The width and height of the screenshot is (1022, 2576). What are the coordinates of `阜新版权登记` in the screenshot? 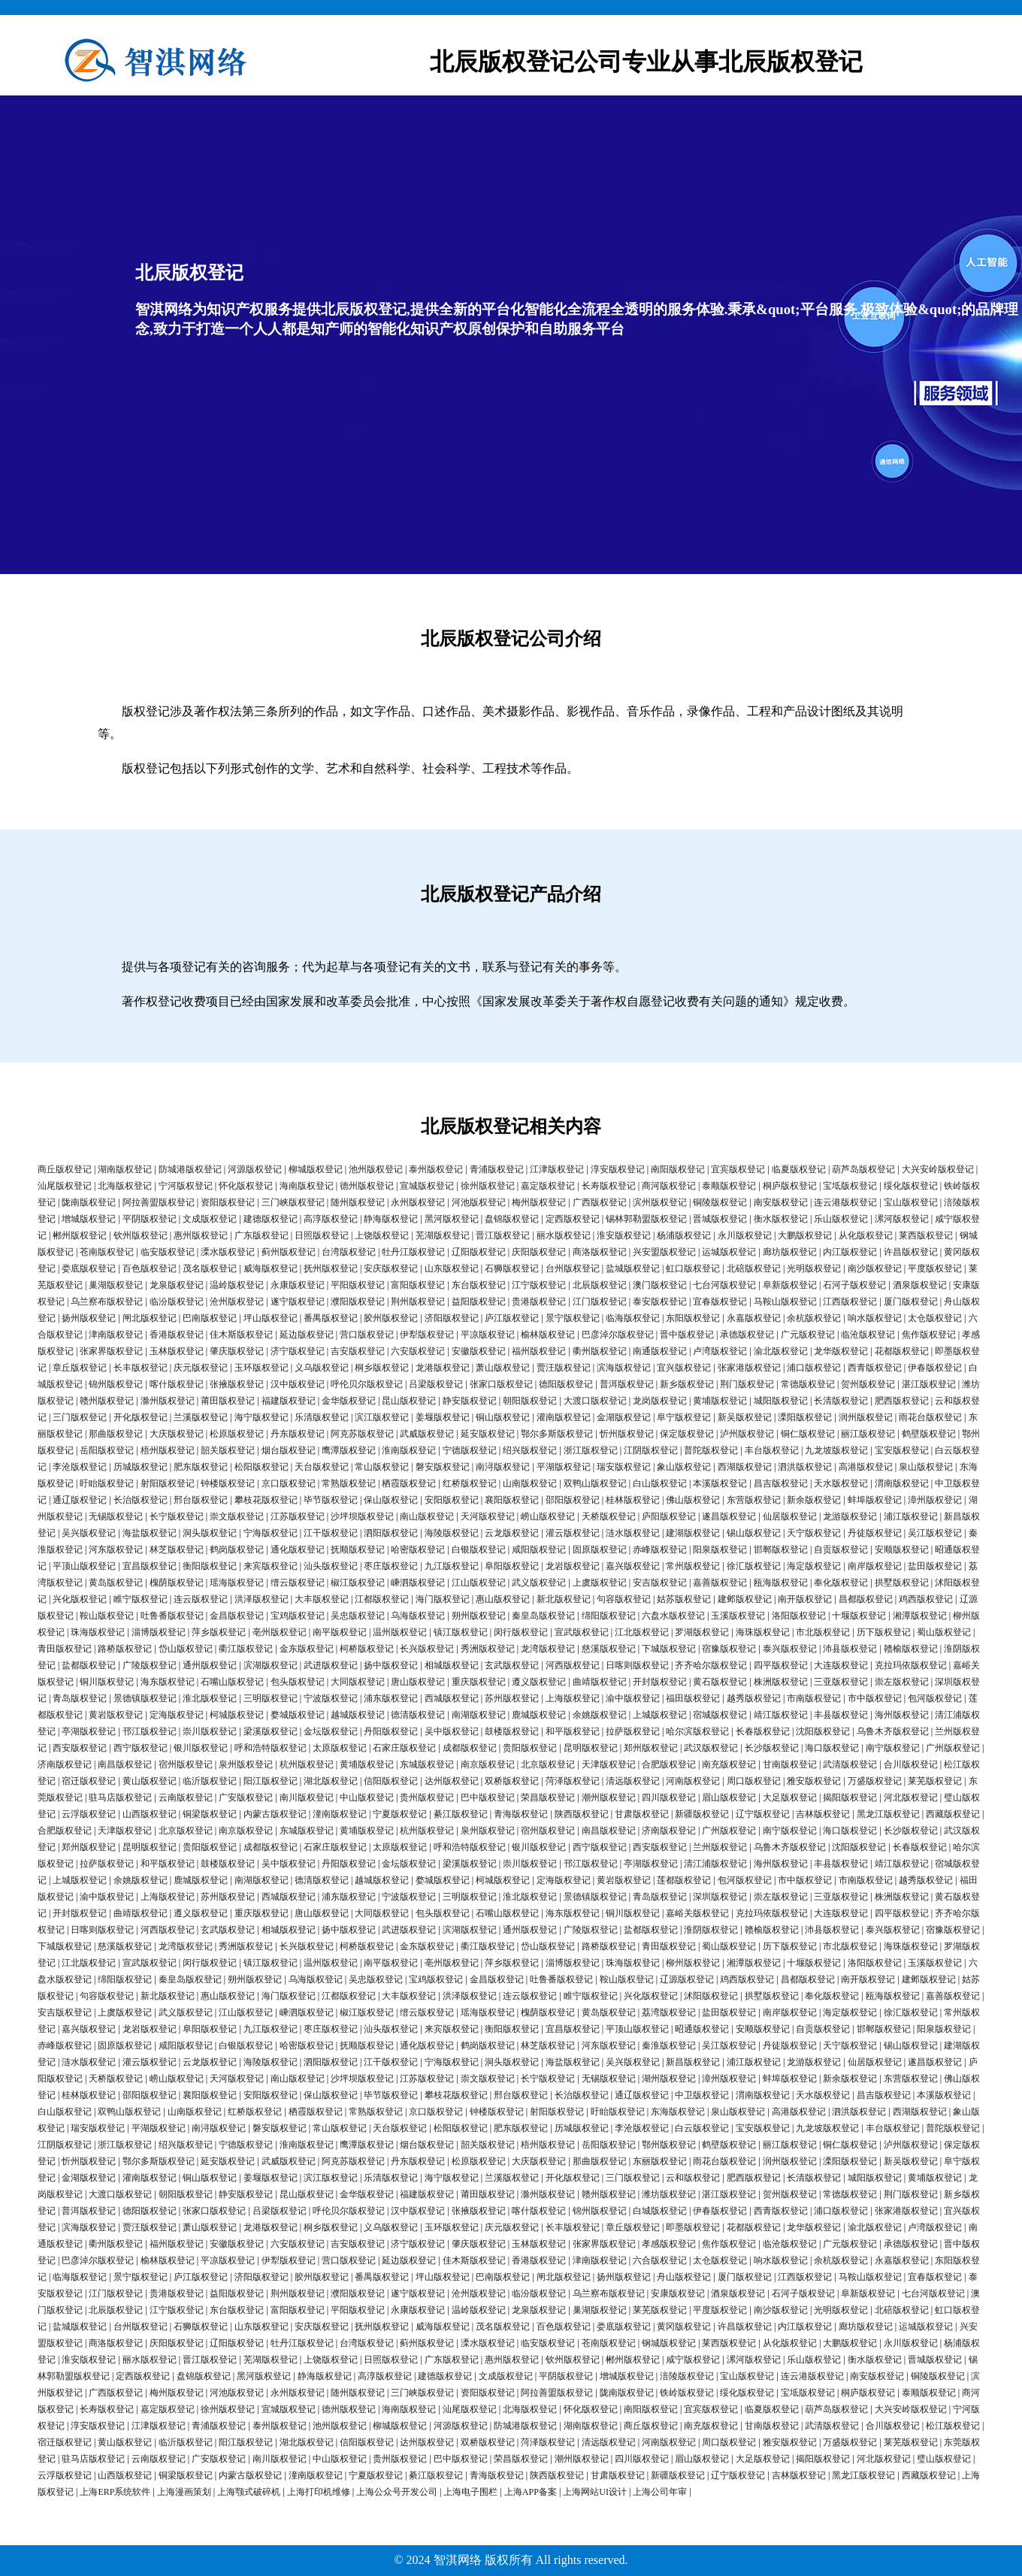 It's located at (790, 1285).